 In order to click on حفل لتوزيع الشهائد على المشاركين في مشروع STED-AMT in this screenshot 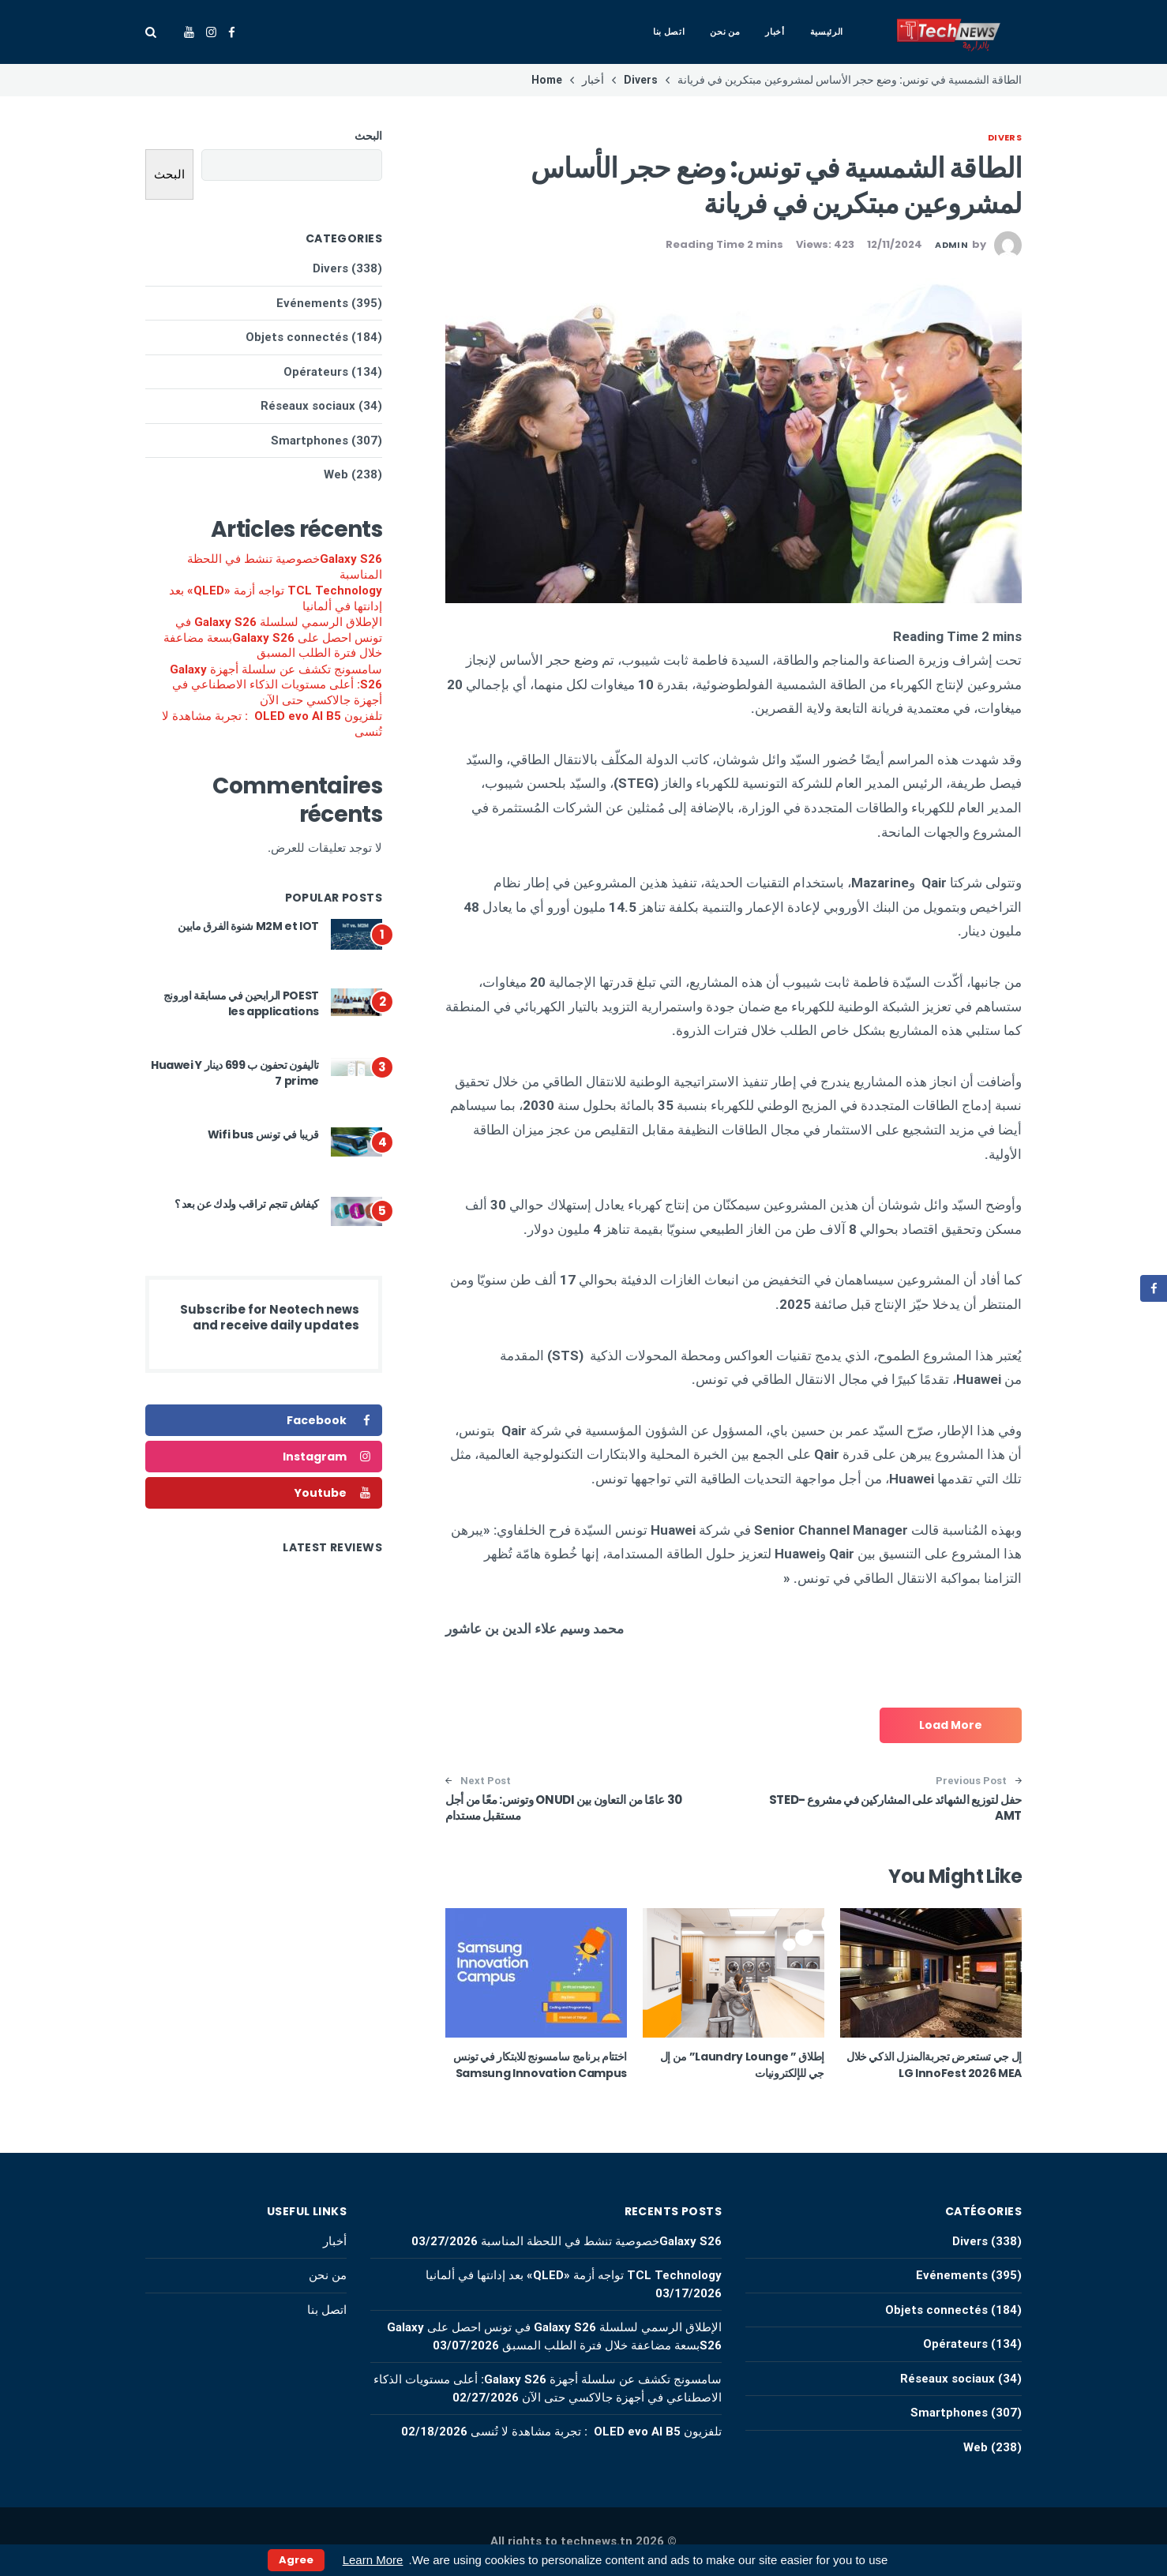, I will do `click(895, 1807)`.